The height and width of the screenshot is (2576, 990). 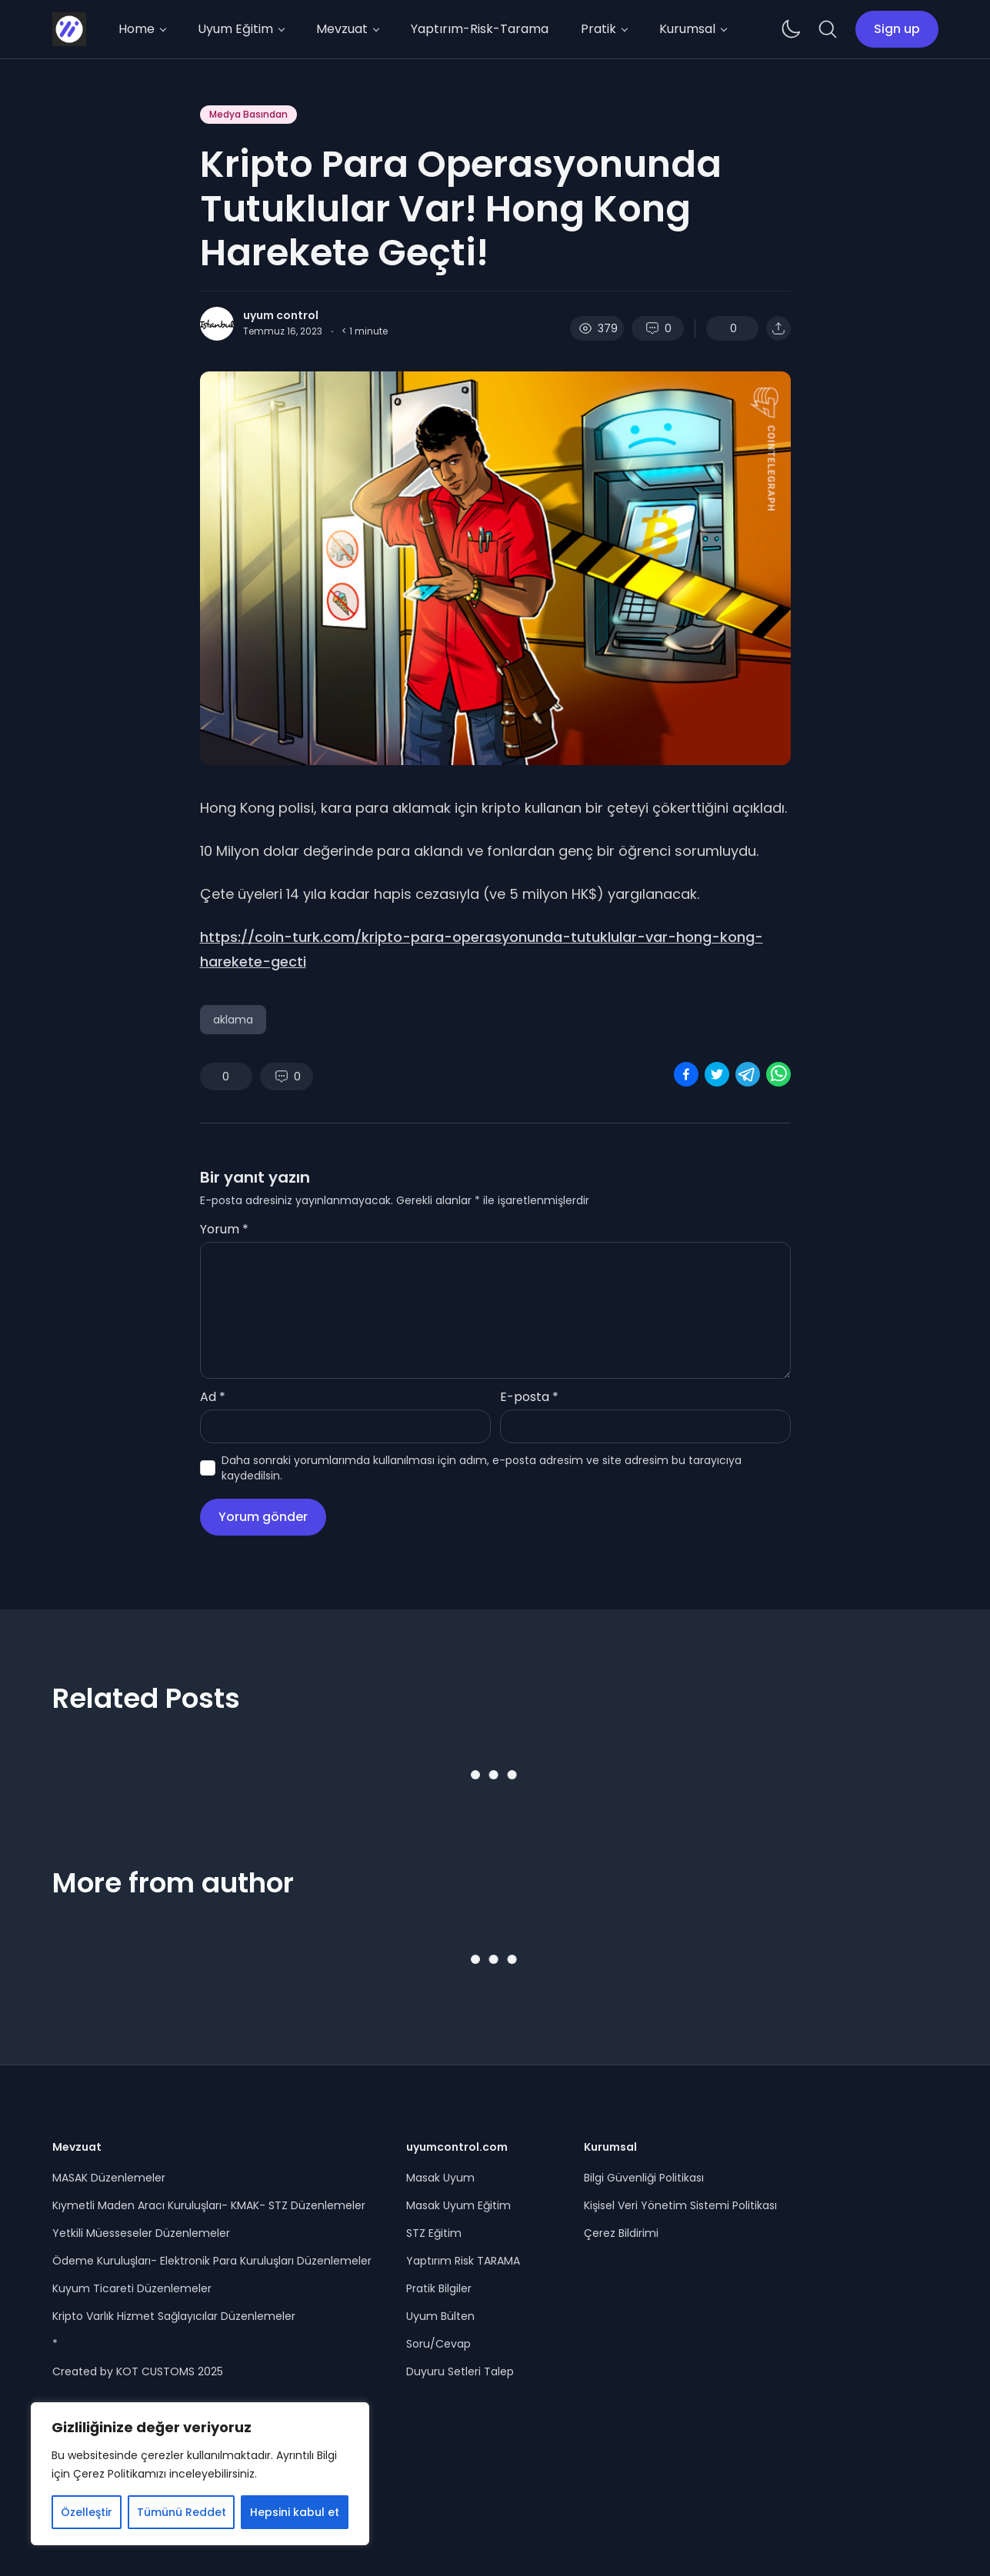 I want to click on Kuyum Ticareti Düzenlemeler, so click(x=132, y=2288).